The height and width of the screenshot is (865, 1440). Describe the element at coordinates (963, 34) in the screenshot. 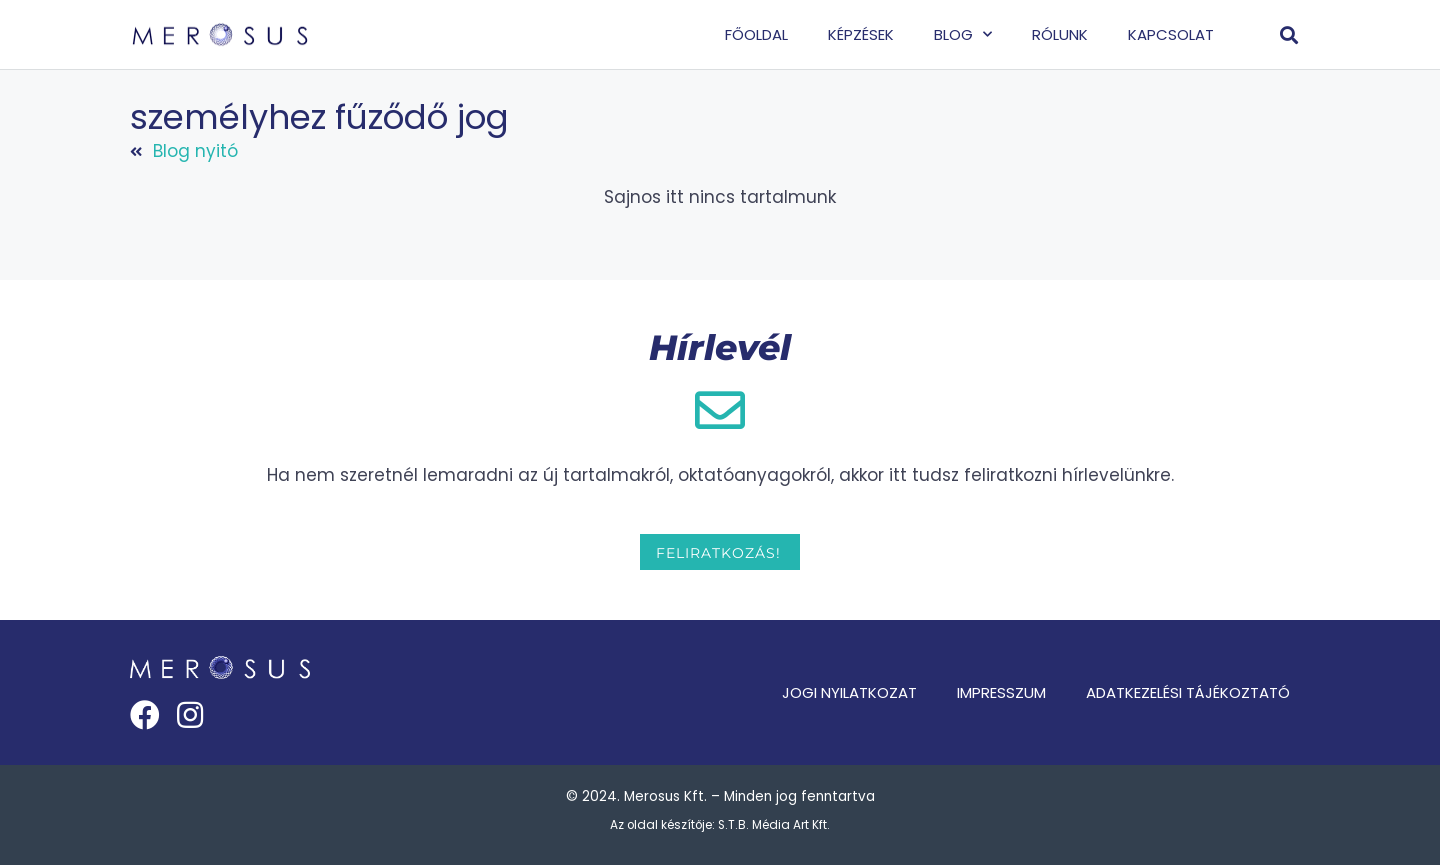

I see `Blog` at that location.